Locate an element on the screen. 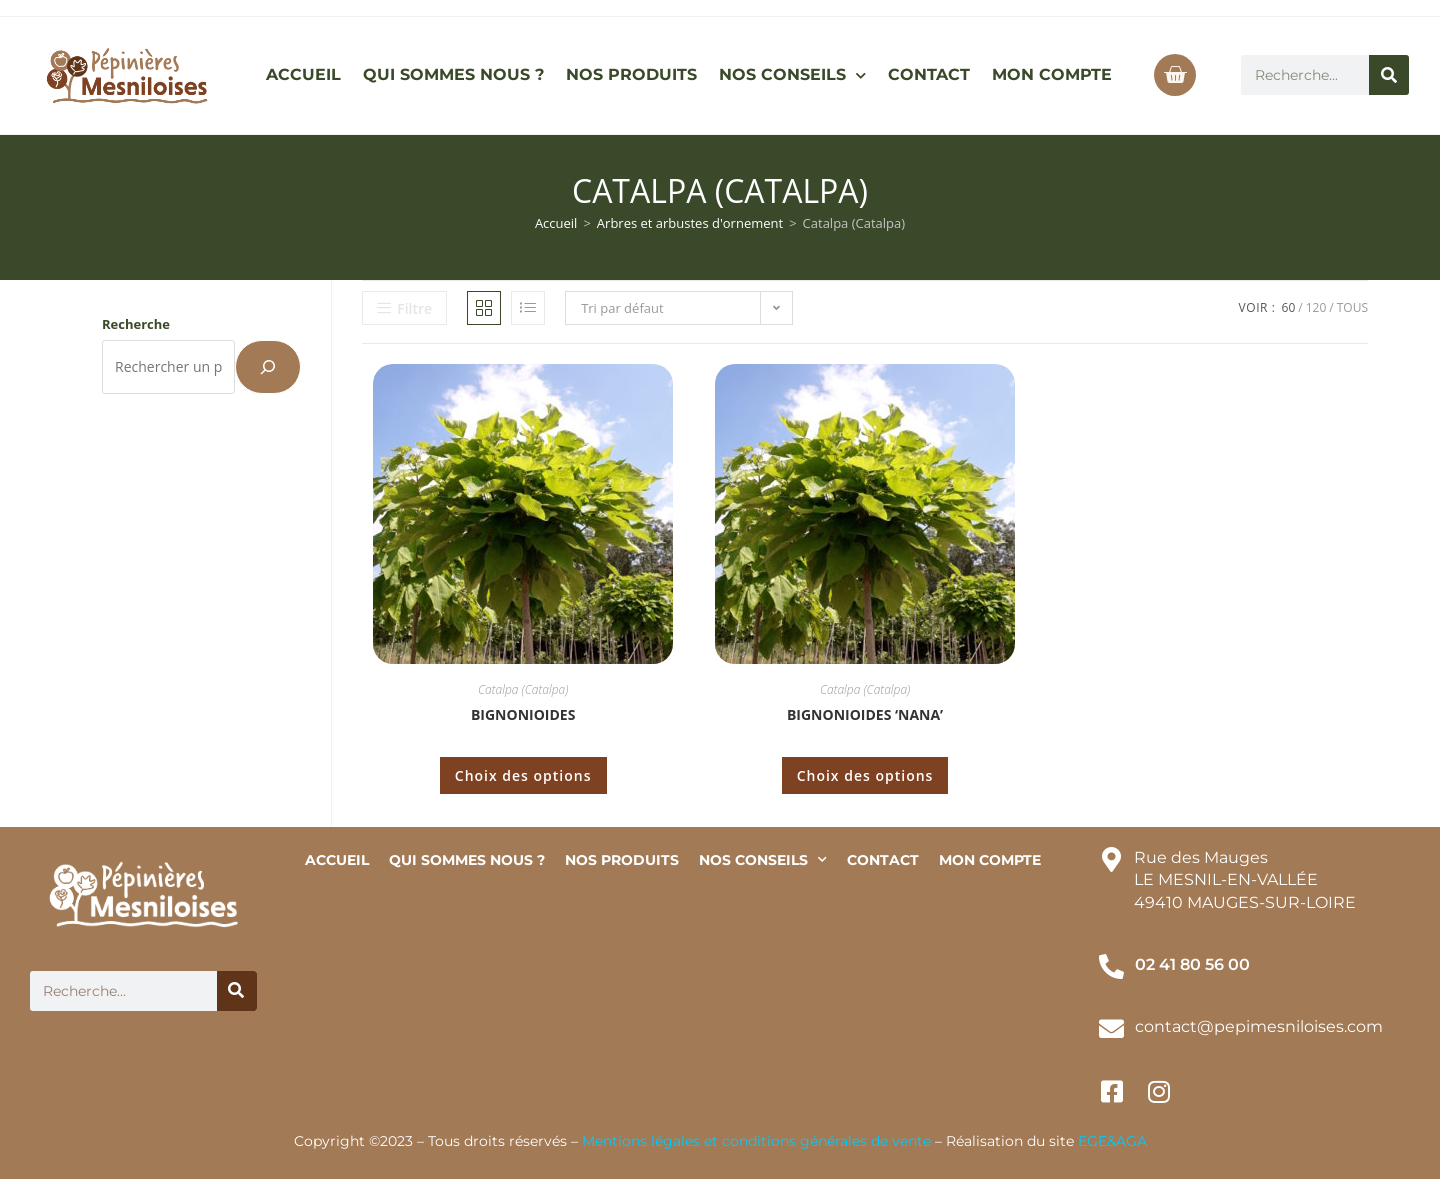 Image resolution: width=1440 pixels, height=1179 pixels. Tous is located at coordinates (1352, 307).